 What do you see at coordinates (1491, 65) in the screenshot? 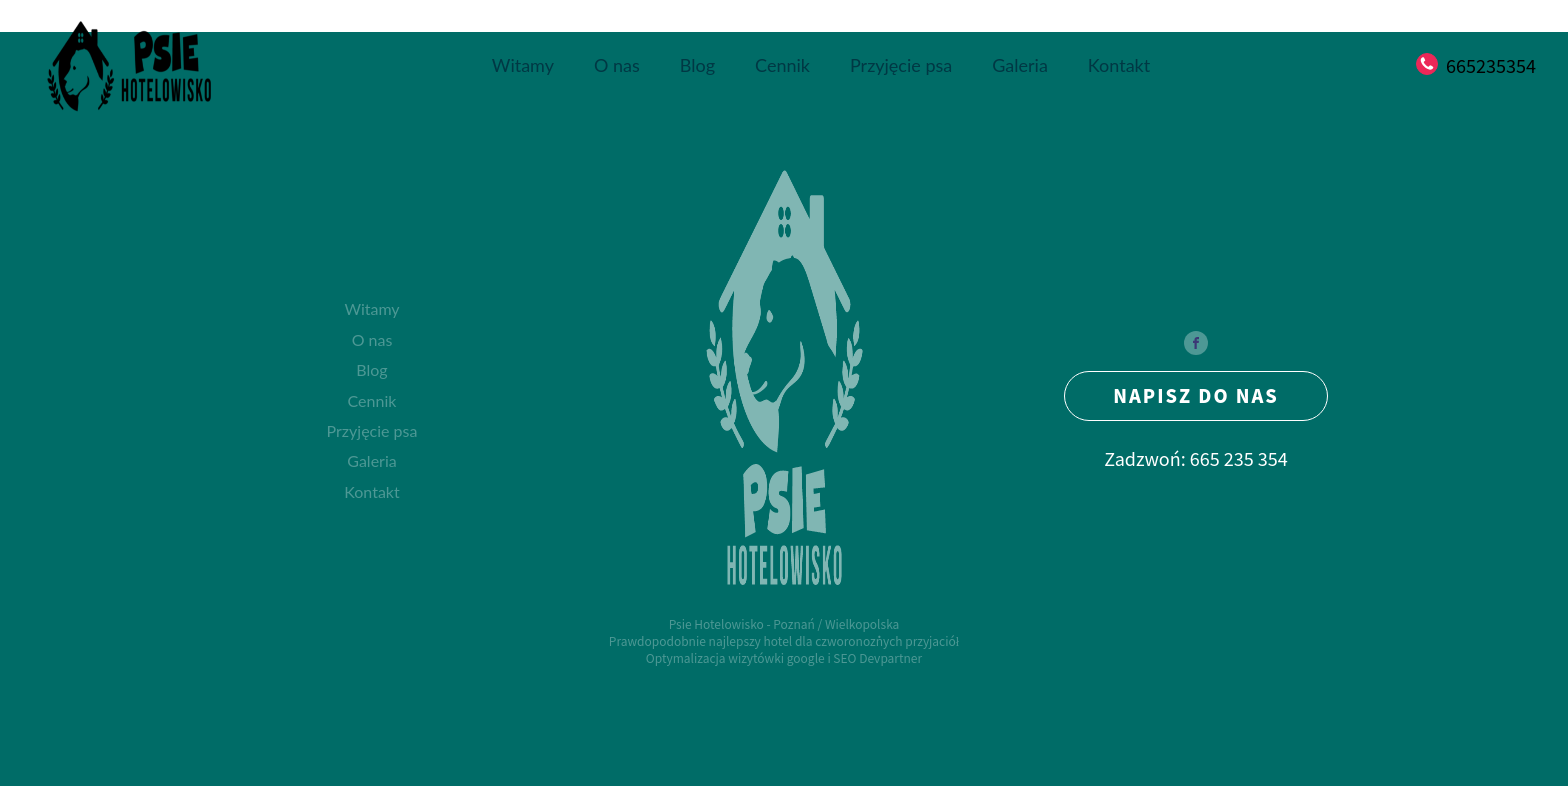
I see `665235354` at bounding box center [1491, 65].